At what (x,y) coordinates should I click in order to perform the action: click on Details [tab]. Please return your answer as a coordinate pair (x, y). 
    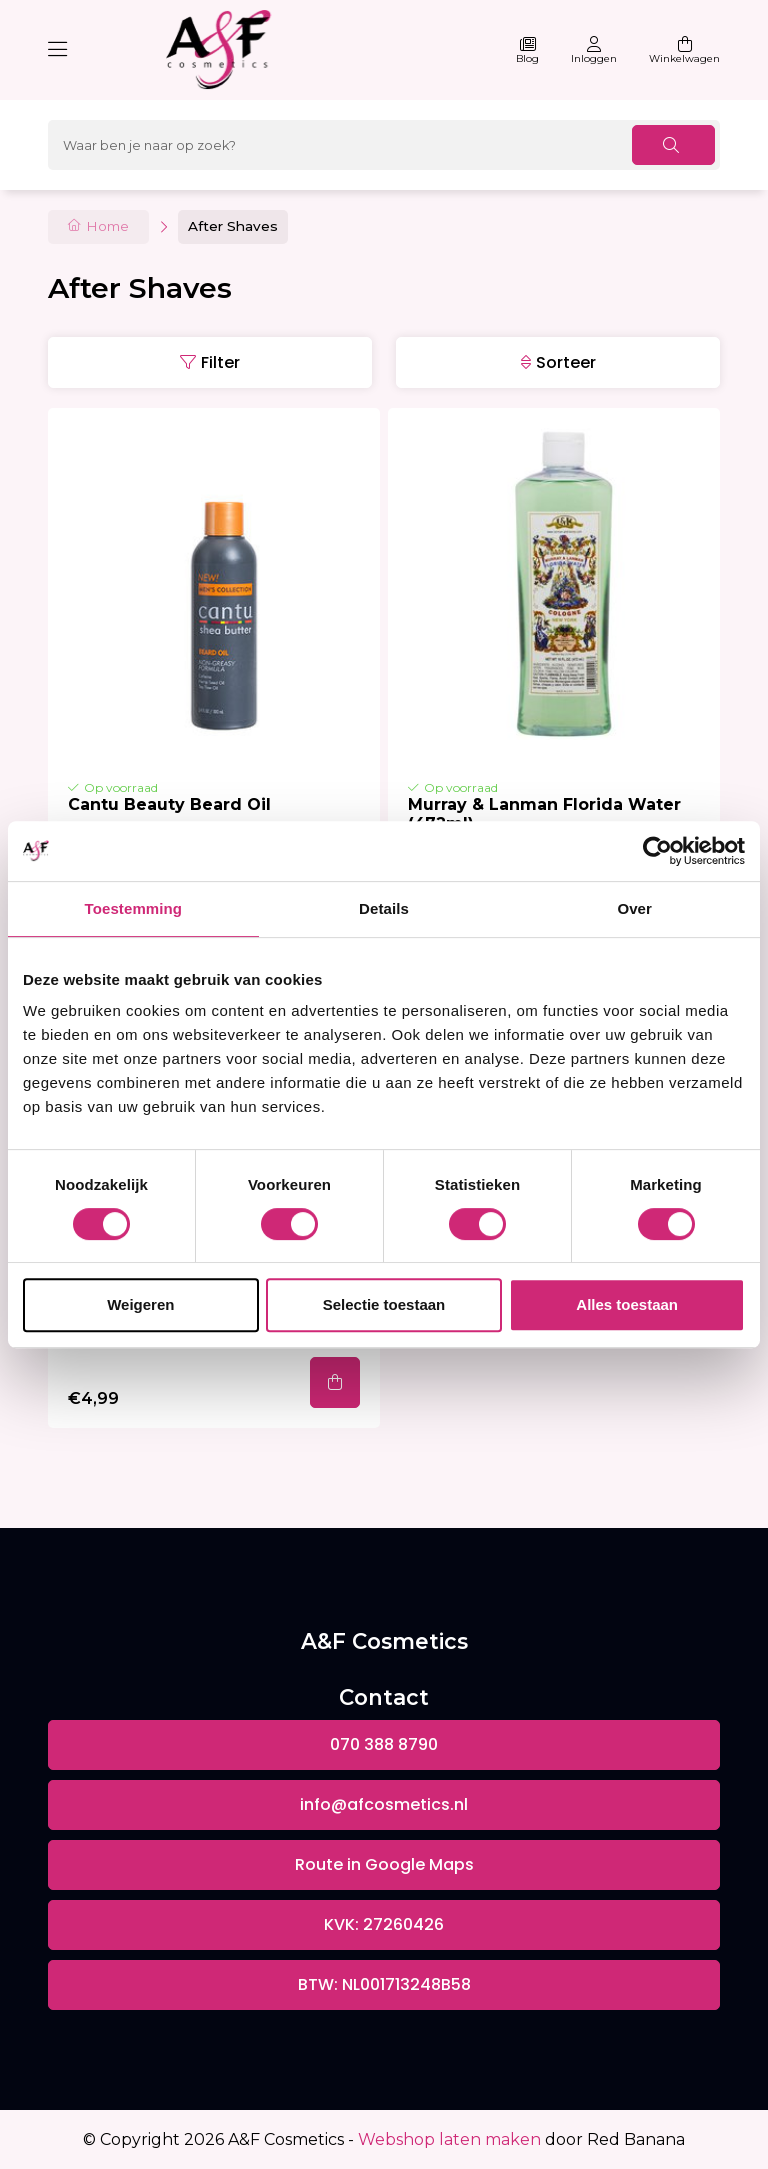
    Looking at the image, I should click on (384, 908).